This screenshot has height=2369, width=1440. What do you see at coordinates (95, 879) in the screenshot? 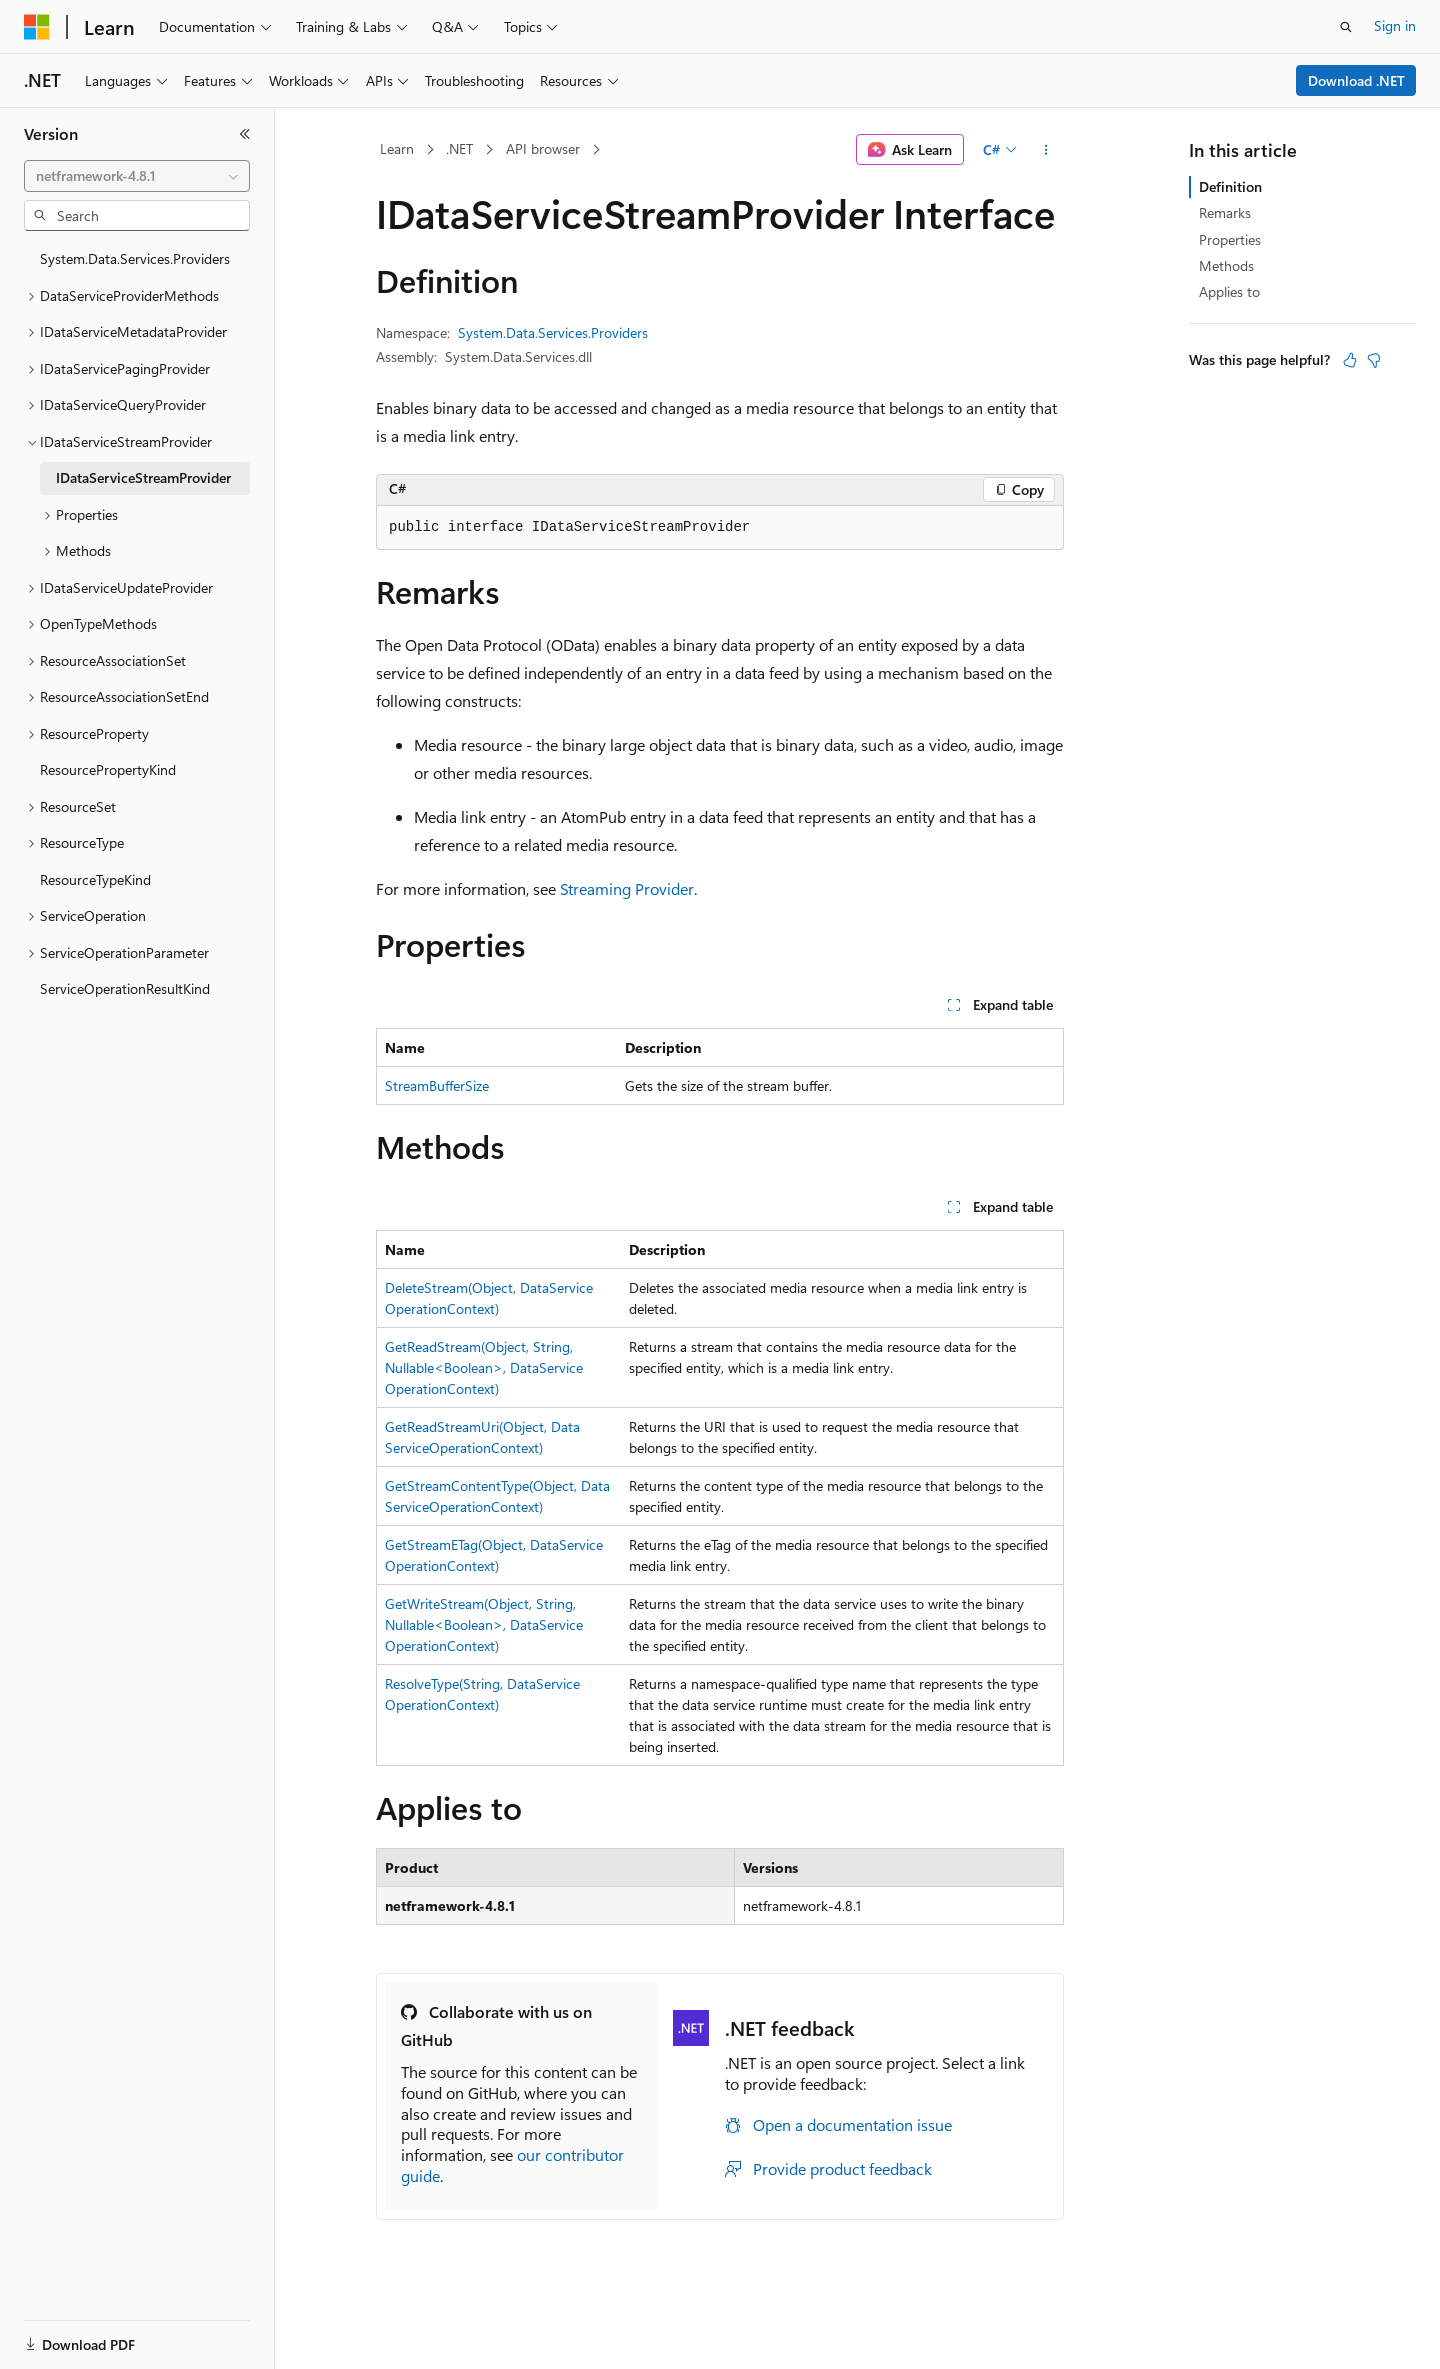
I see `ResourceTypeKind [treeitem]` at bounding box center [95, 879].